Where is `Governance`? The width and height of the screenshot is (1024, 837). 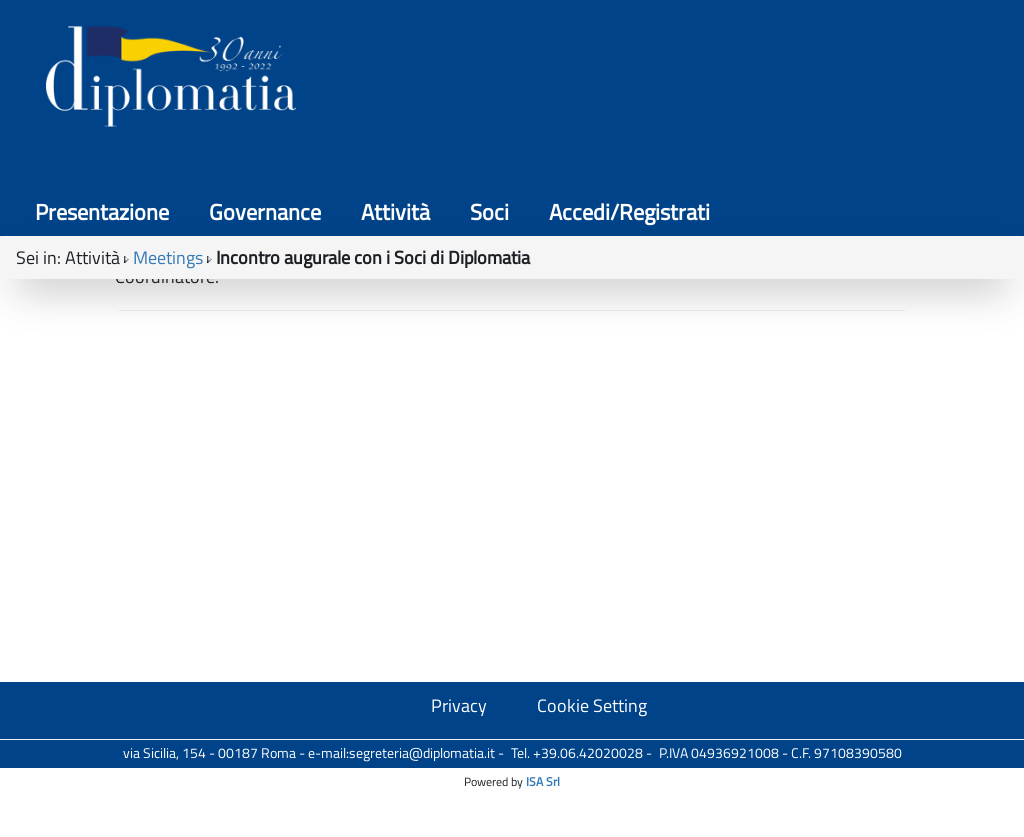
Governance is located at coordinates (529, 80).